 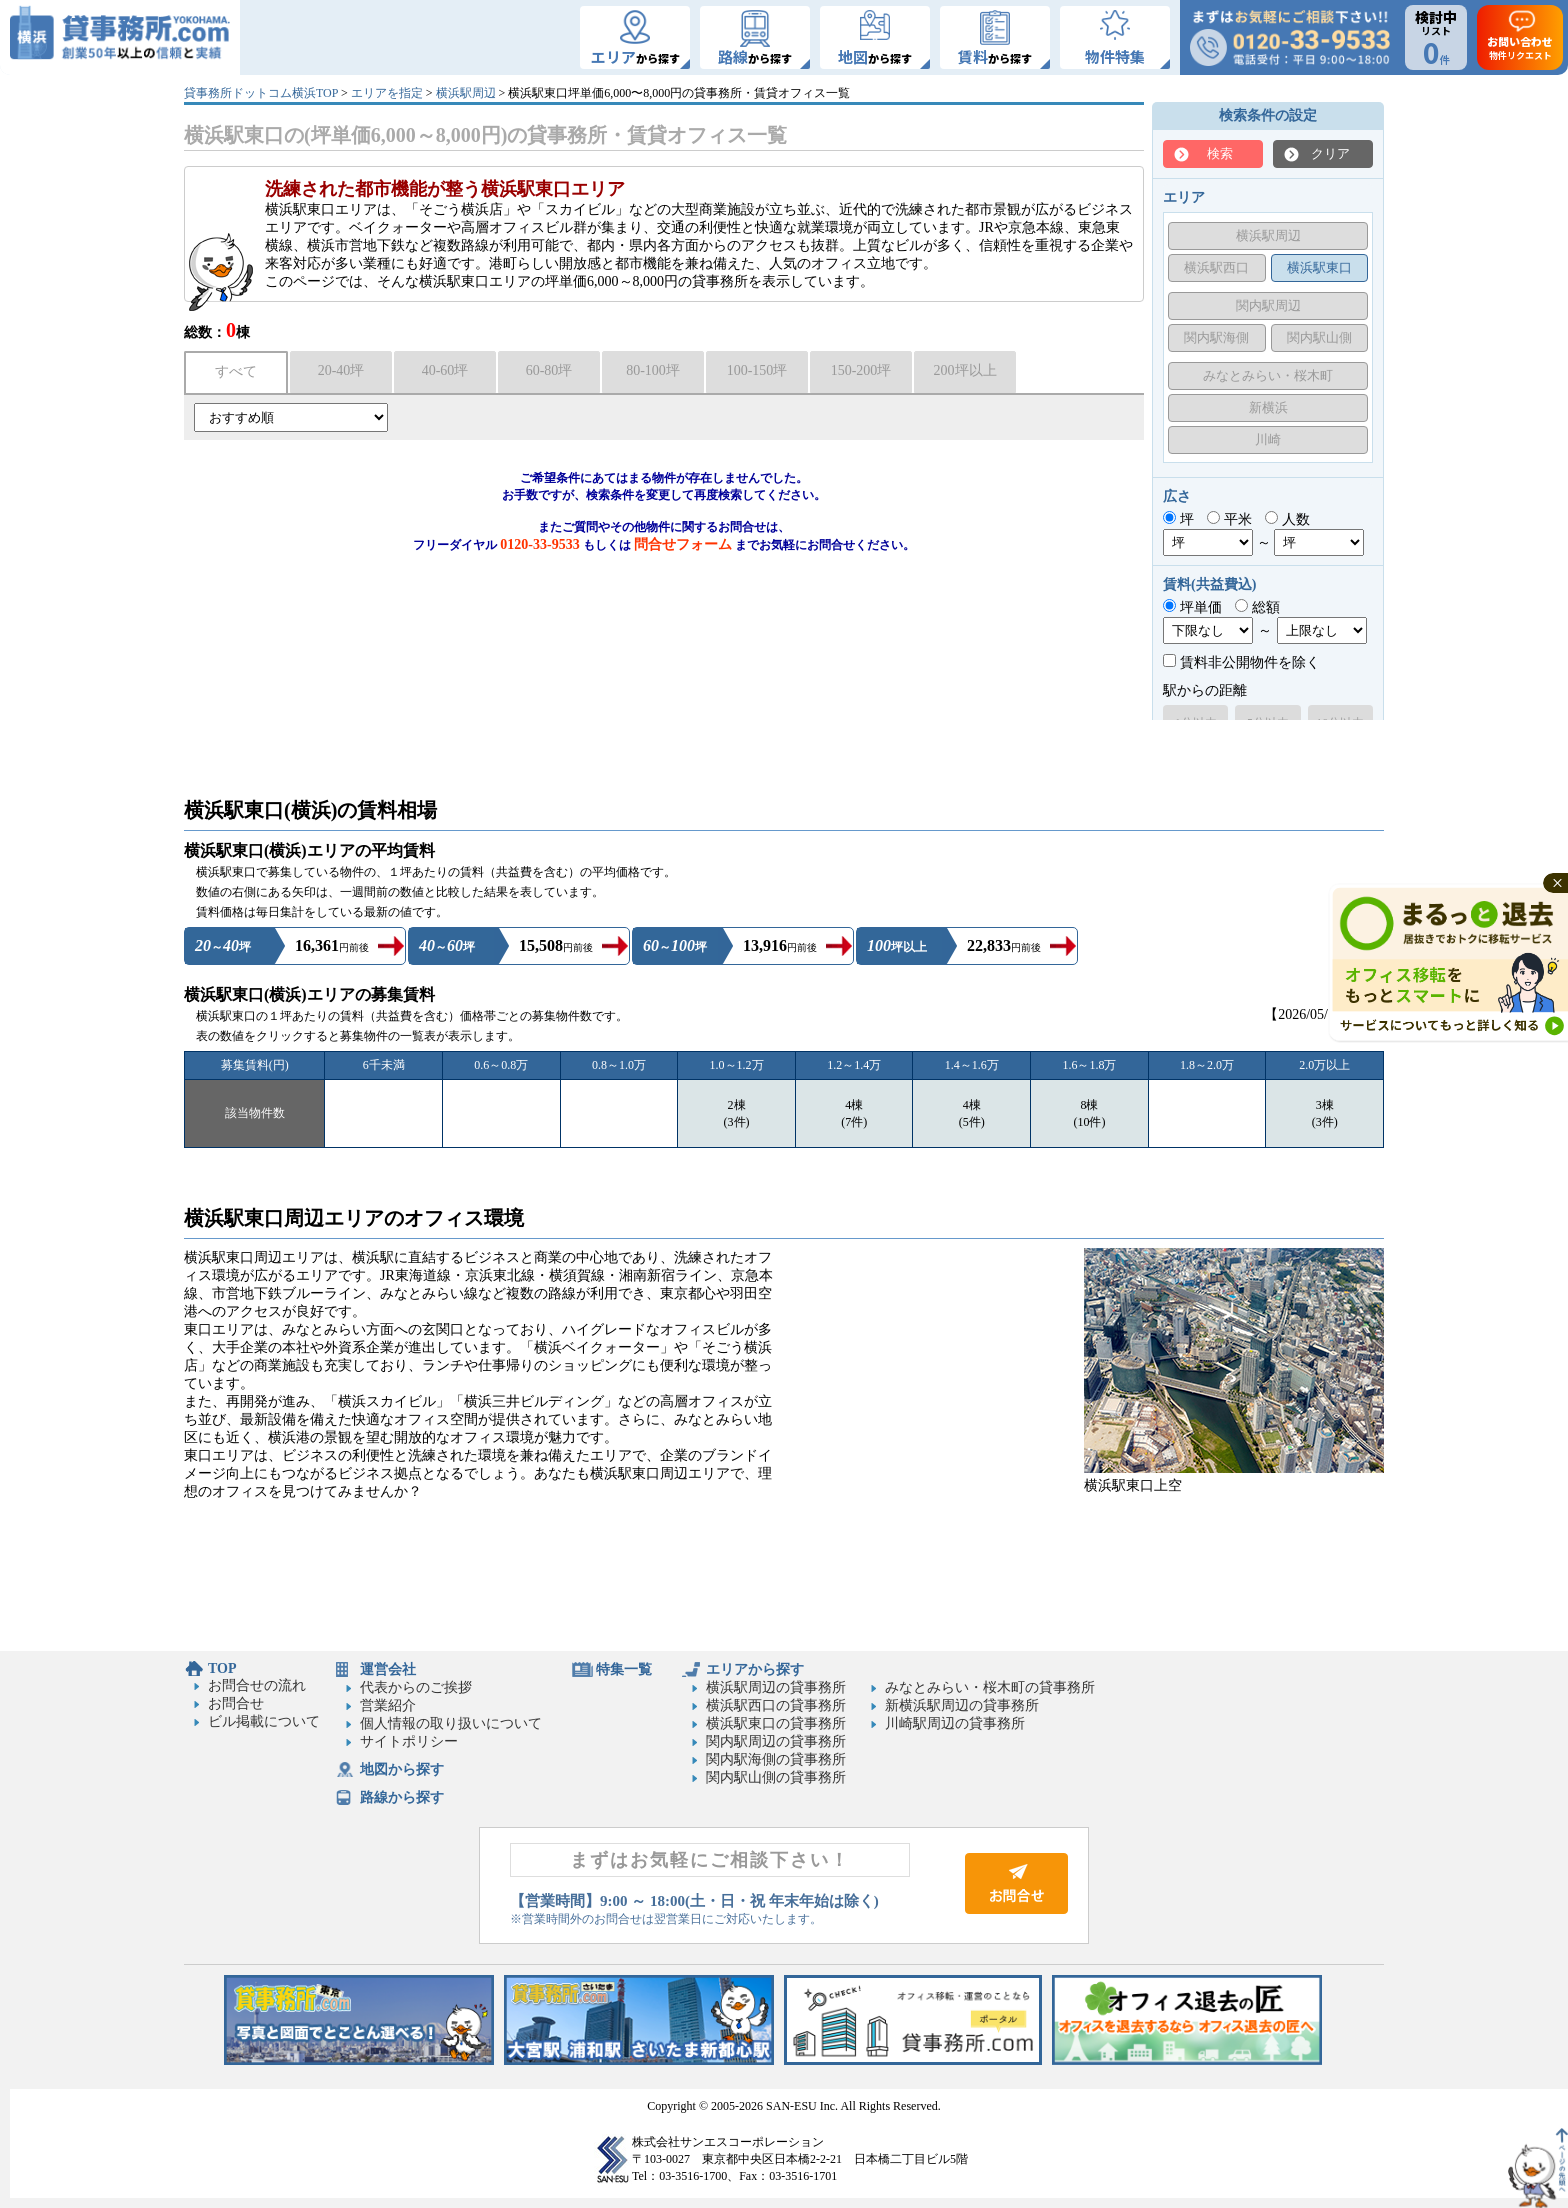 What do you see at coordinates (236, 1703) in the screenshot?
I see `お問合せ` at bounding box center [236, 1703].